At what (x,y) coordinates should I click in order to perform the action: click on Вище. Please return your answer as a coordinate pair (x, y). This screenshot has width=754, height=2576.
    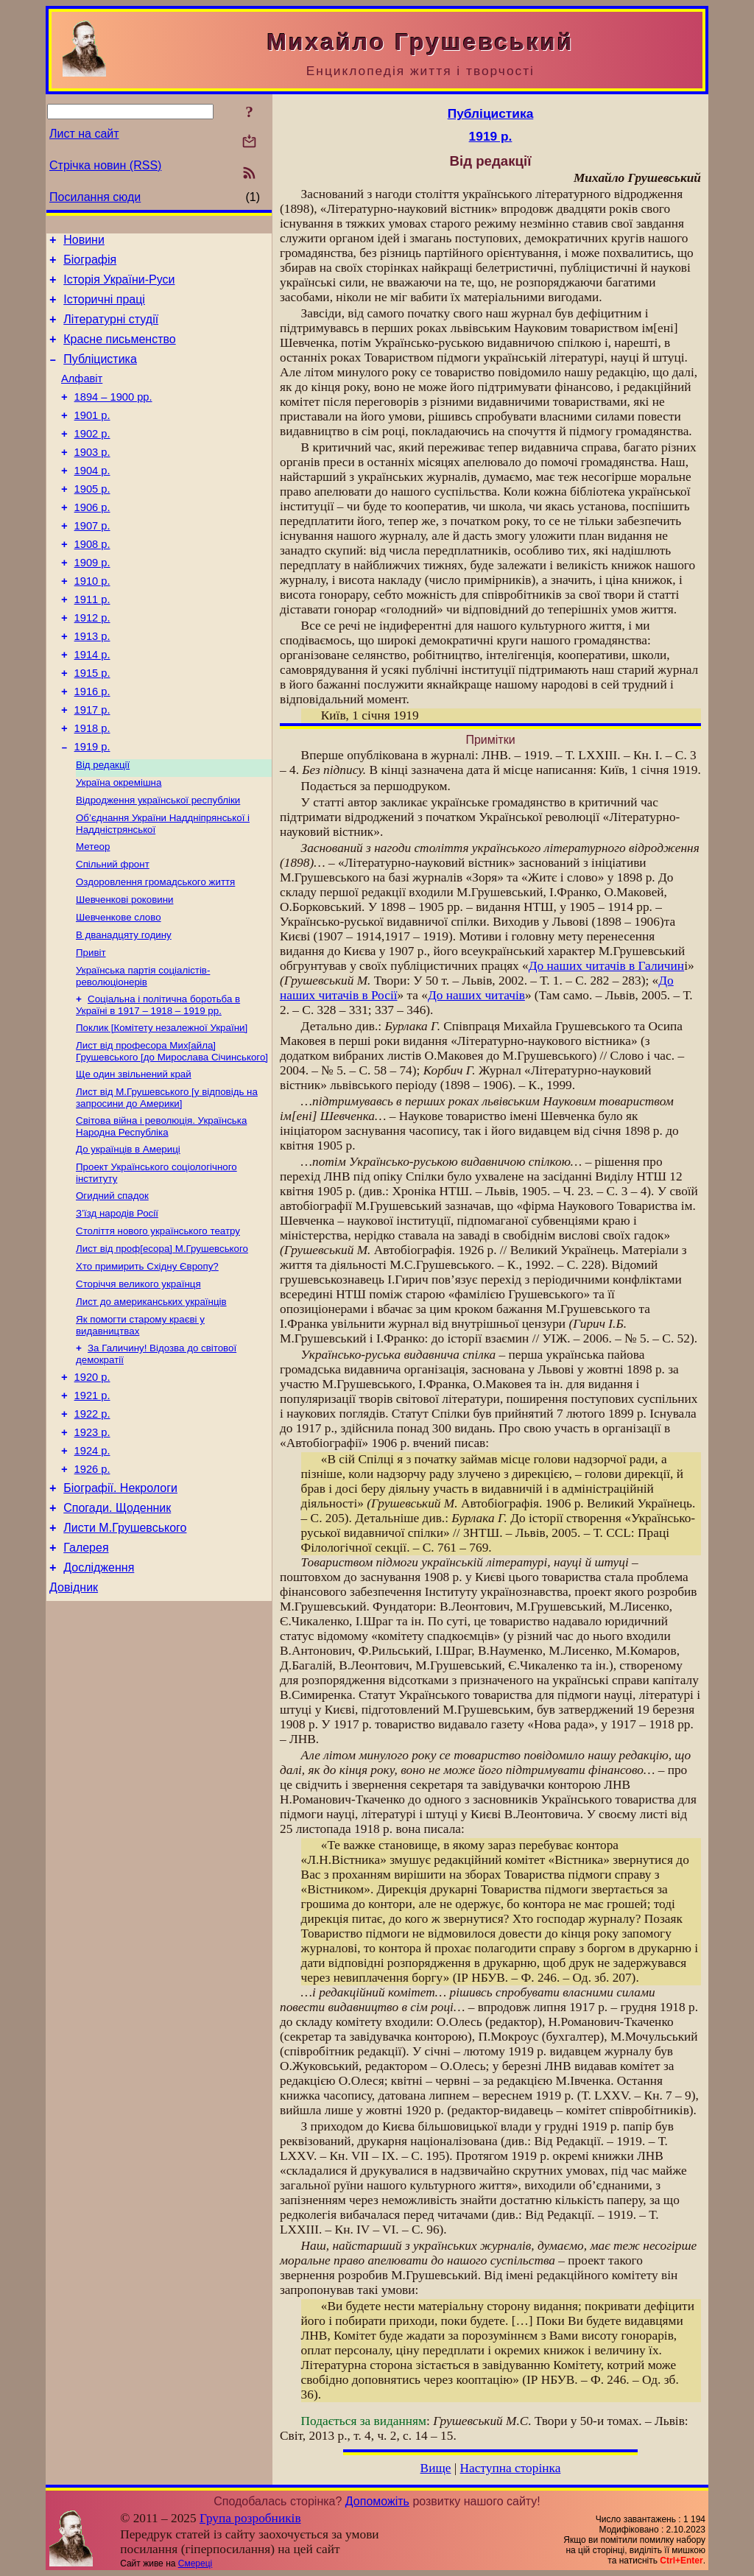
    Looking at the image, I should click on (435, 2468).